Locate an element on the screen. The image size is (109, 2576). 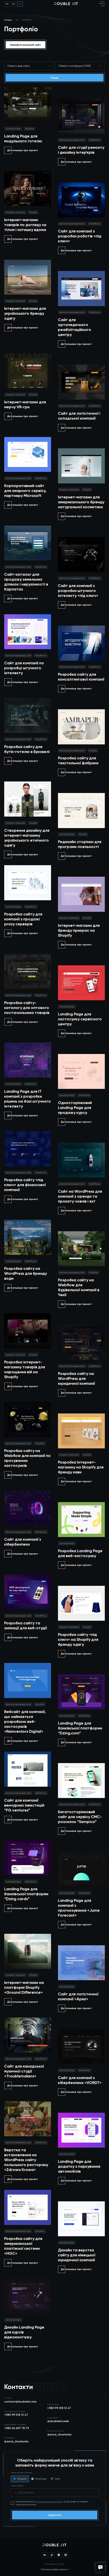
uk is located at coordinates (20, 4).